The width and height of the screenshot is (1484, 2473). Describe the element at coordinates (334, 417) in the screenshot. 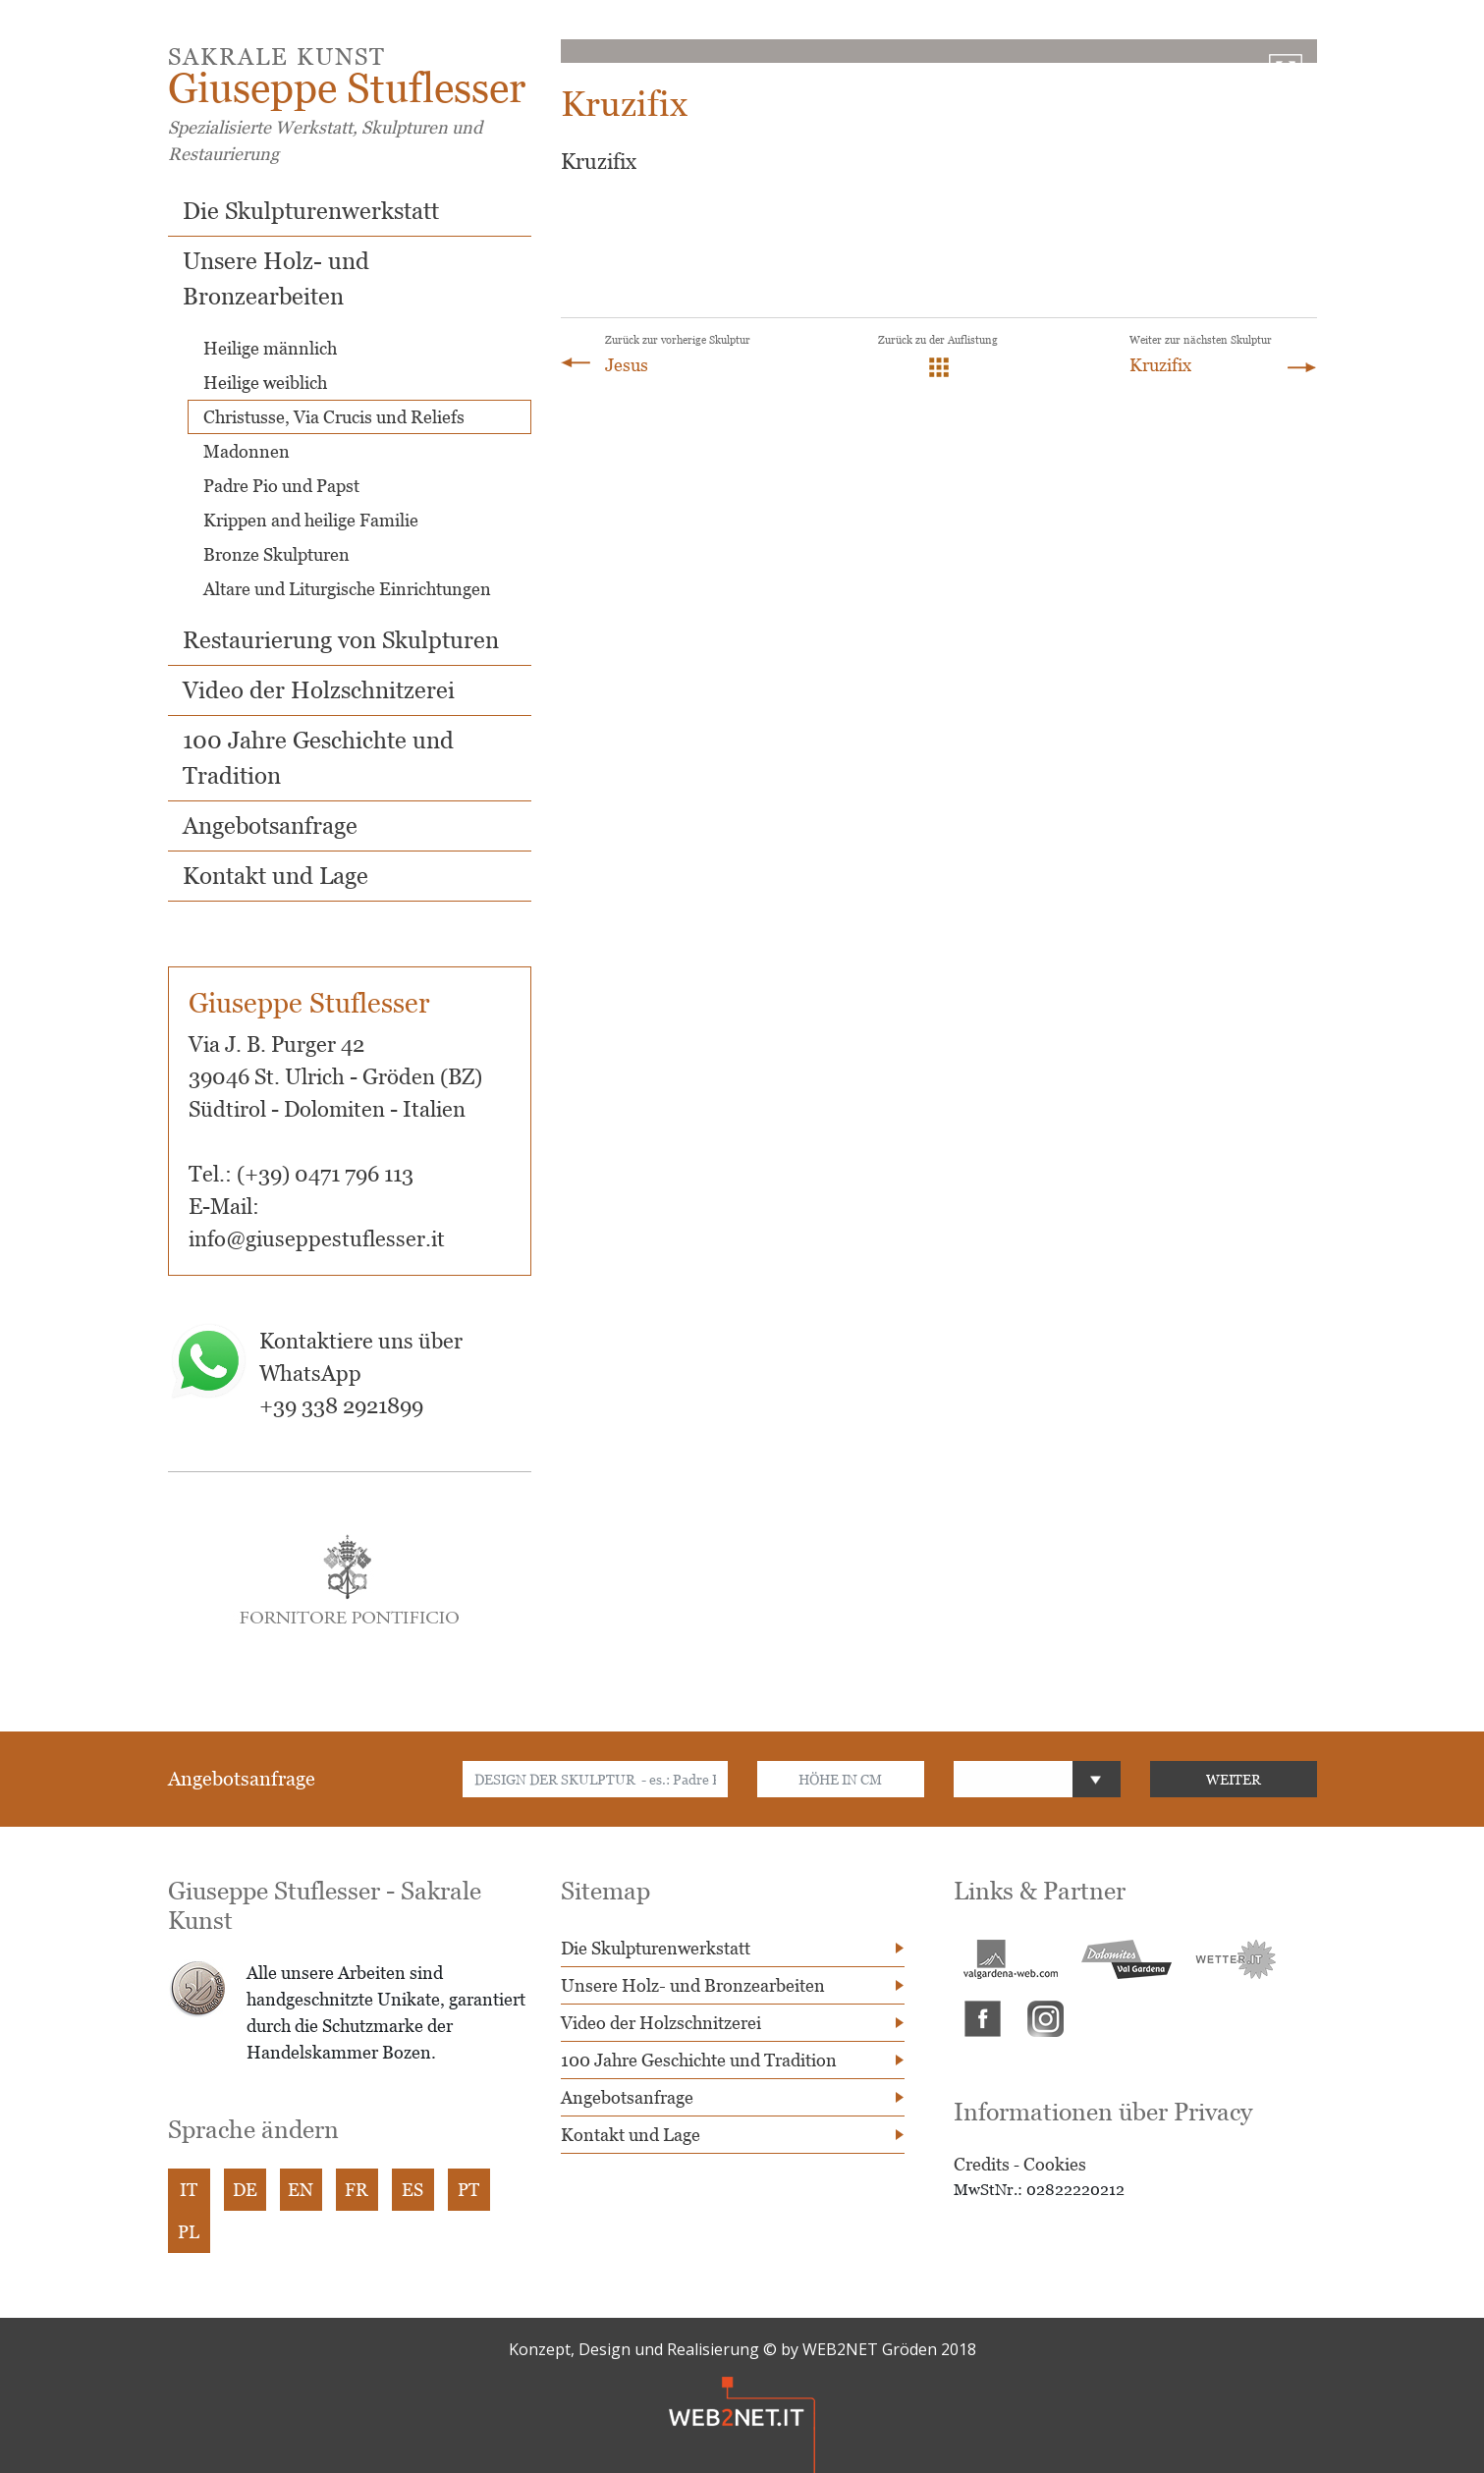

I see `Christusse, Via Crucis und Reliefs` at that location.